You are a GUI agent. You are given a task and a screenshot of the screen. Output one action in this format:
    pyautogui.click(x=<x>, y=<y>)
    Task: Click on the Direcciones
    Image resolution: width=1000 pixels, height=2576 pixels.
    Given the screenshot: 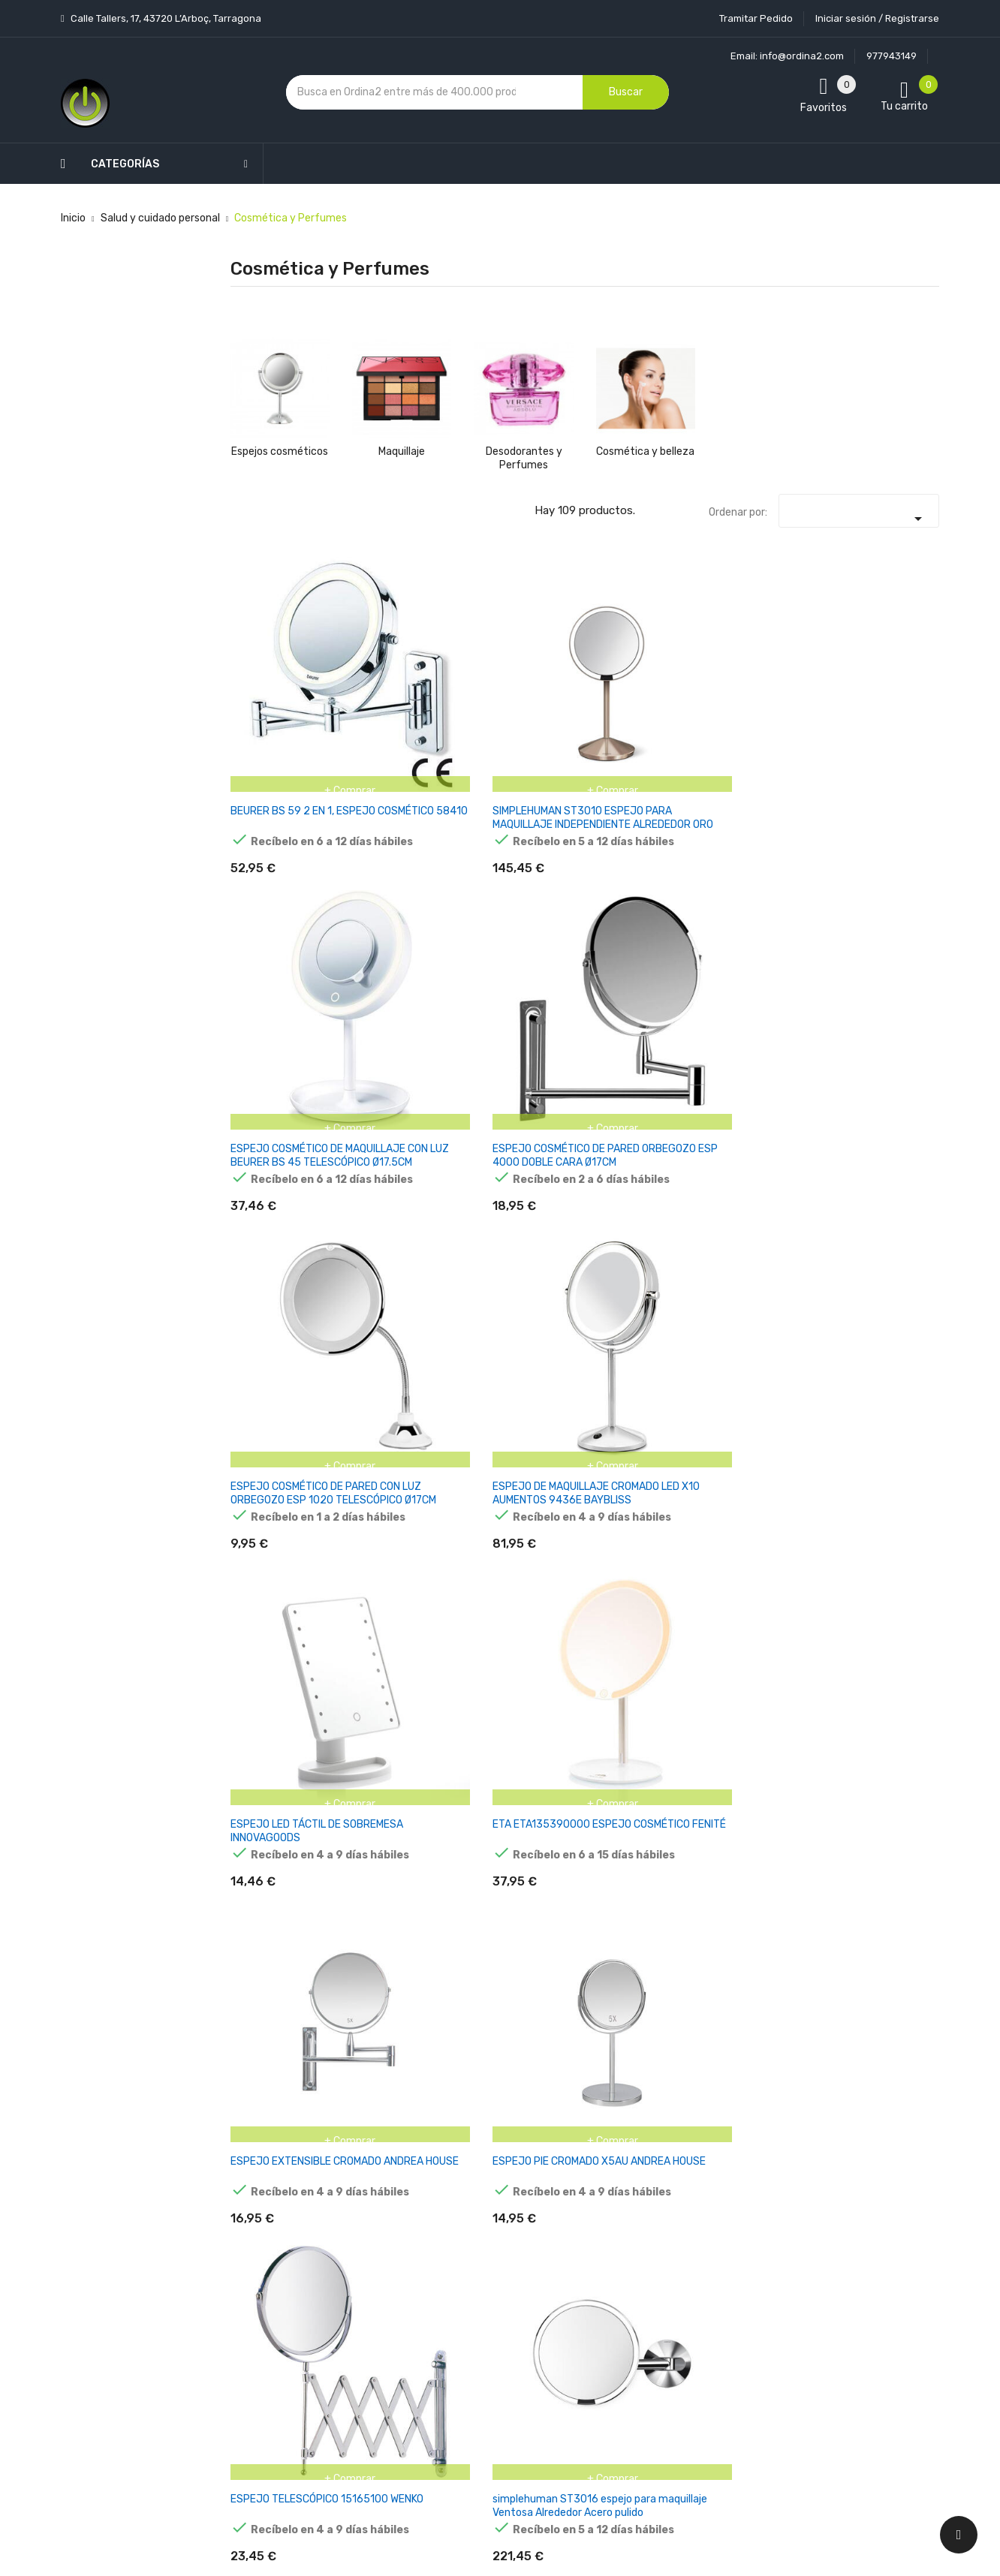 What is the action you would take?
    pyautogui.click(x=599, y=2328)
    